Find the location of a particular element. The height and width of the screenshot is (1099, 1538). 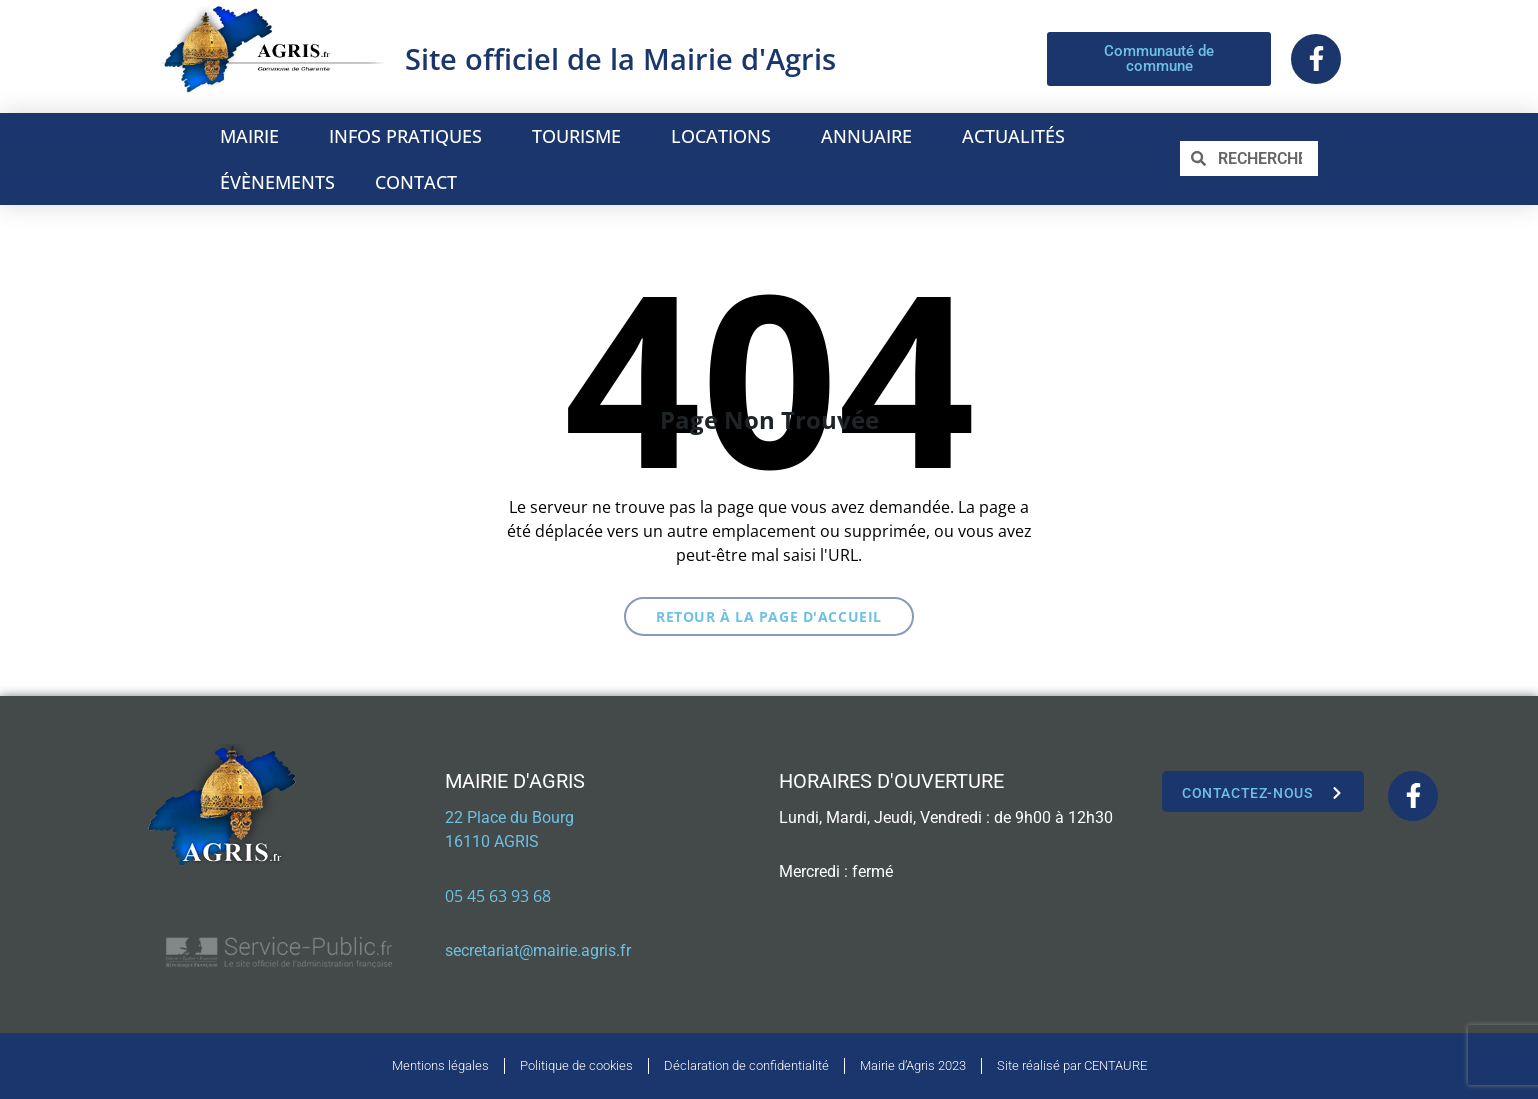

CONTACT is located at coordinates (416, 182).